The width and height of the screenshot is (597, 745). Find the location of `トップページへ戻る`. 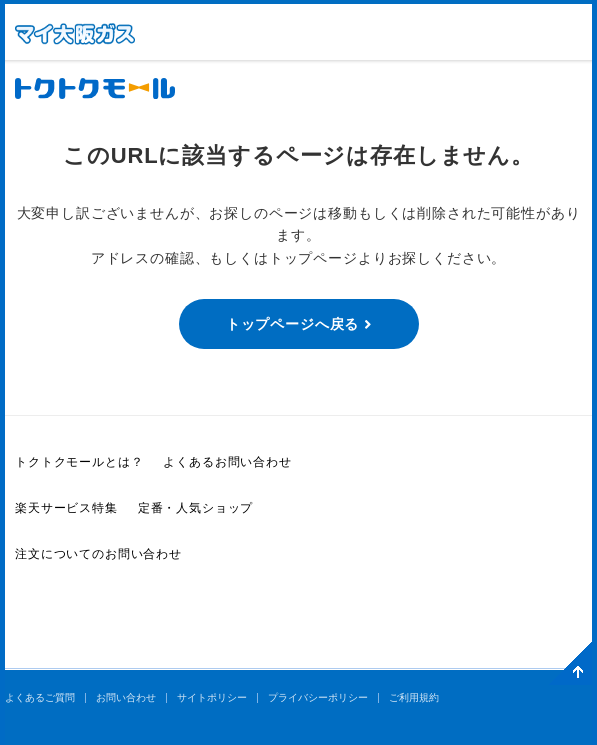

トップページへ戻る is located at coordinates (293, 324).